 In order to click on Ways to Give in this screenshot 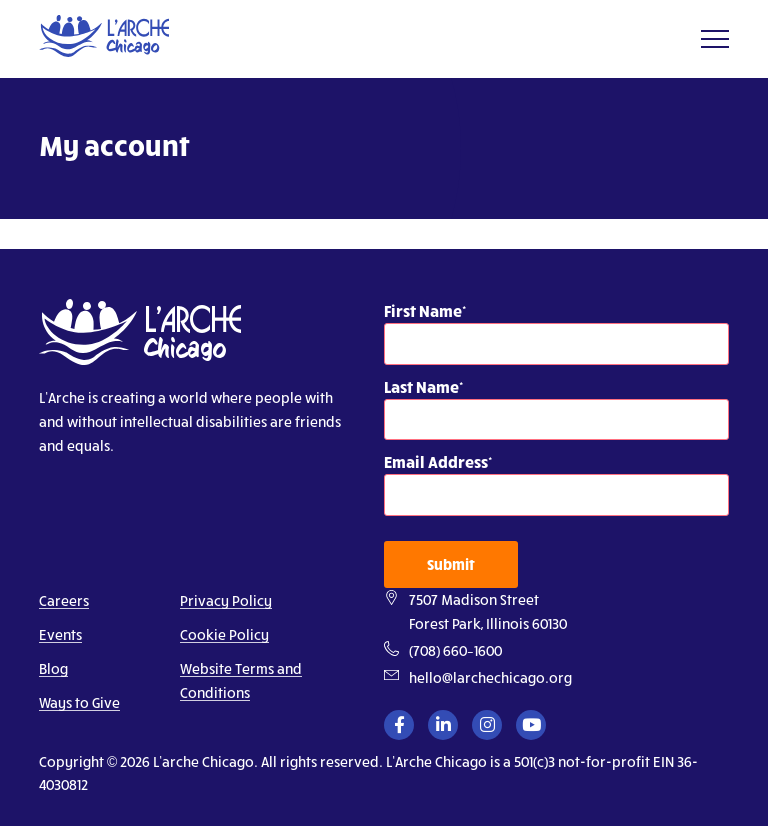, I will do `click(79, 702)`.